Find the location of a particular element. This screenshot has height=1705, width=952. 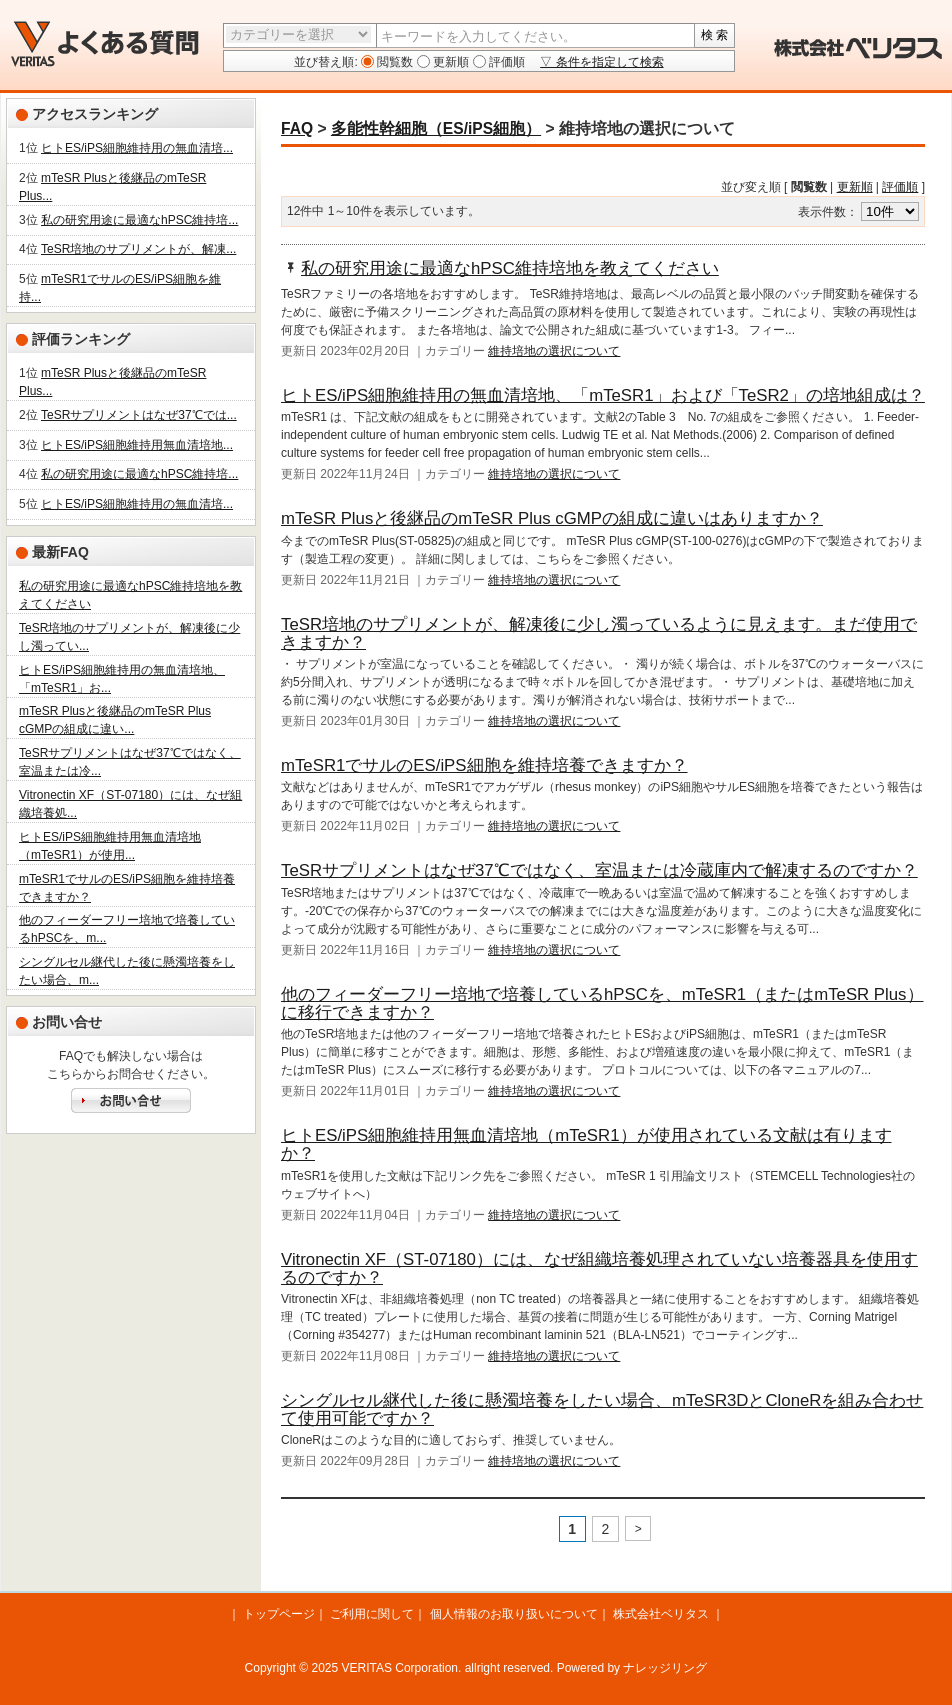

TeSRサプリメントはなぜ37℃ではなく、室温または冷蔵庫内で解凍するのですか？ is located at coordinates (599, 870).